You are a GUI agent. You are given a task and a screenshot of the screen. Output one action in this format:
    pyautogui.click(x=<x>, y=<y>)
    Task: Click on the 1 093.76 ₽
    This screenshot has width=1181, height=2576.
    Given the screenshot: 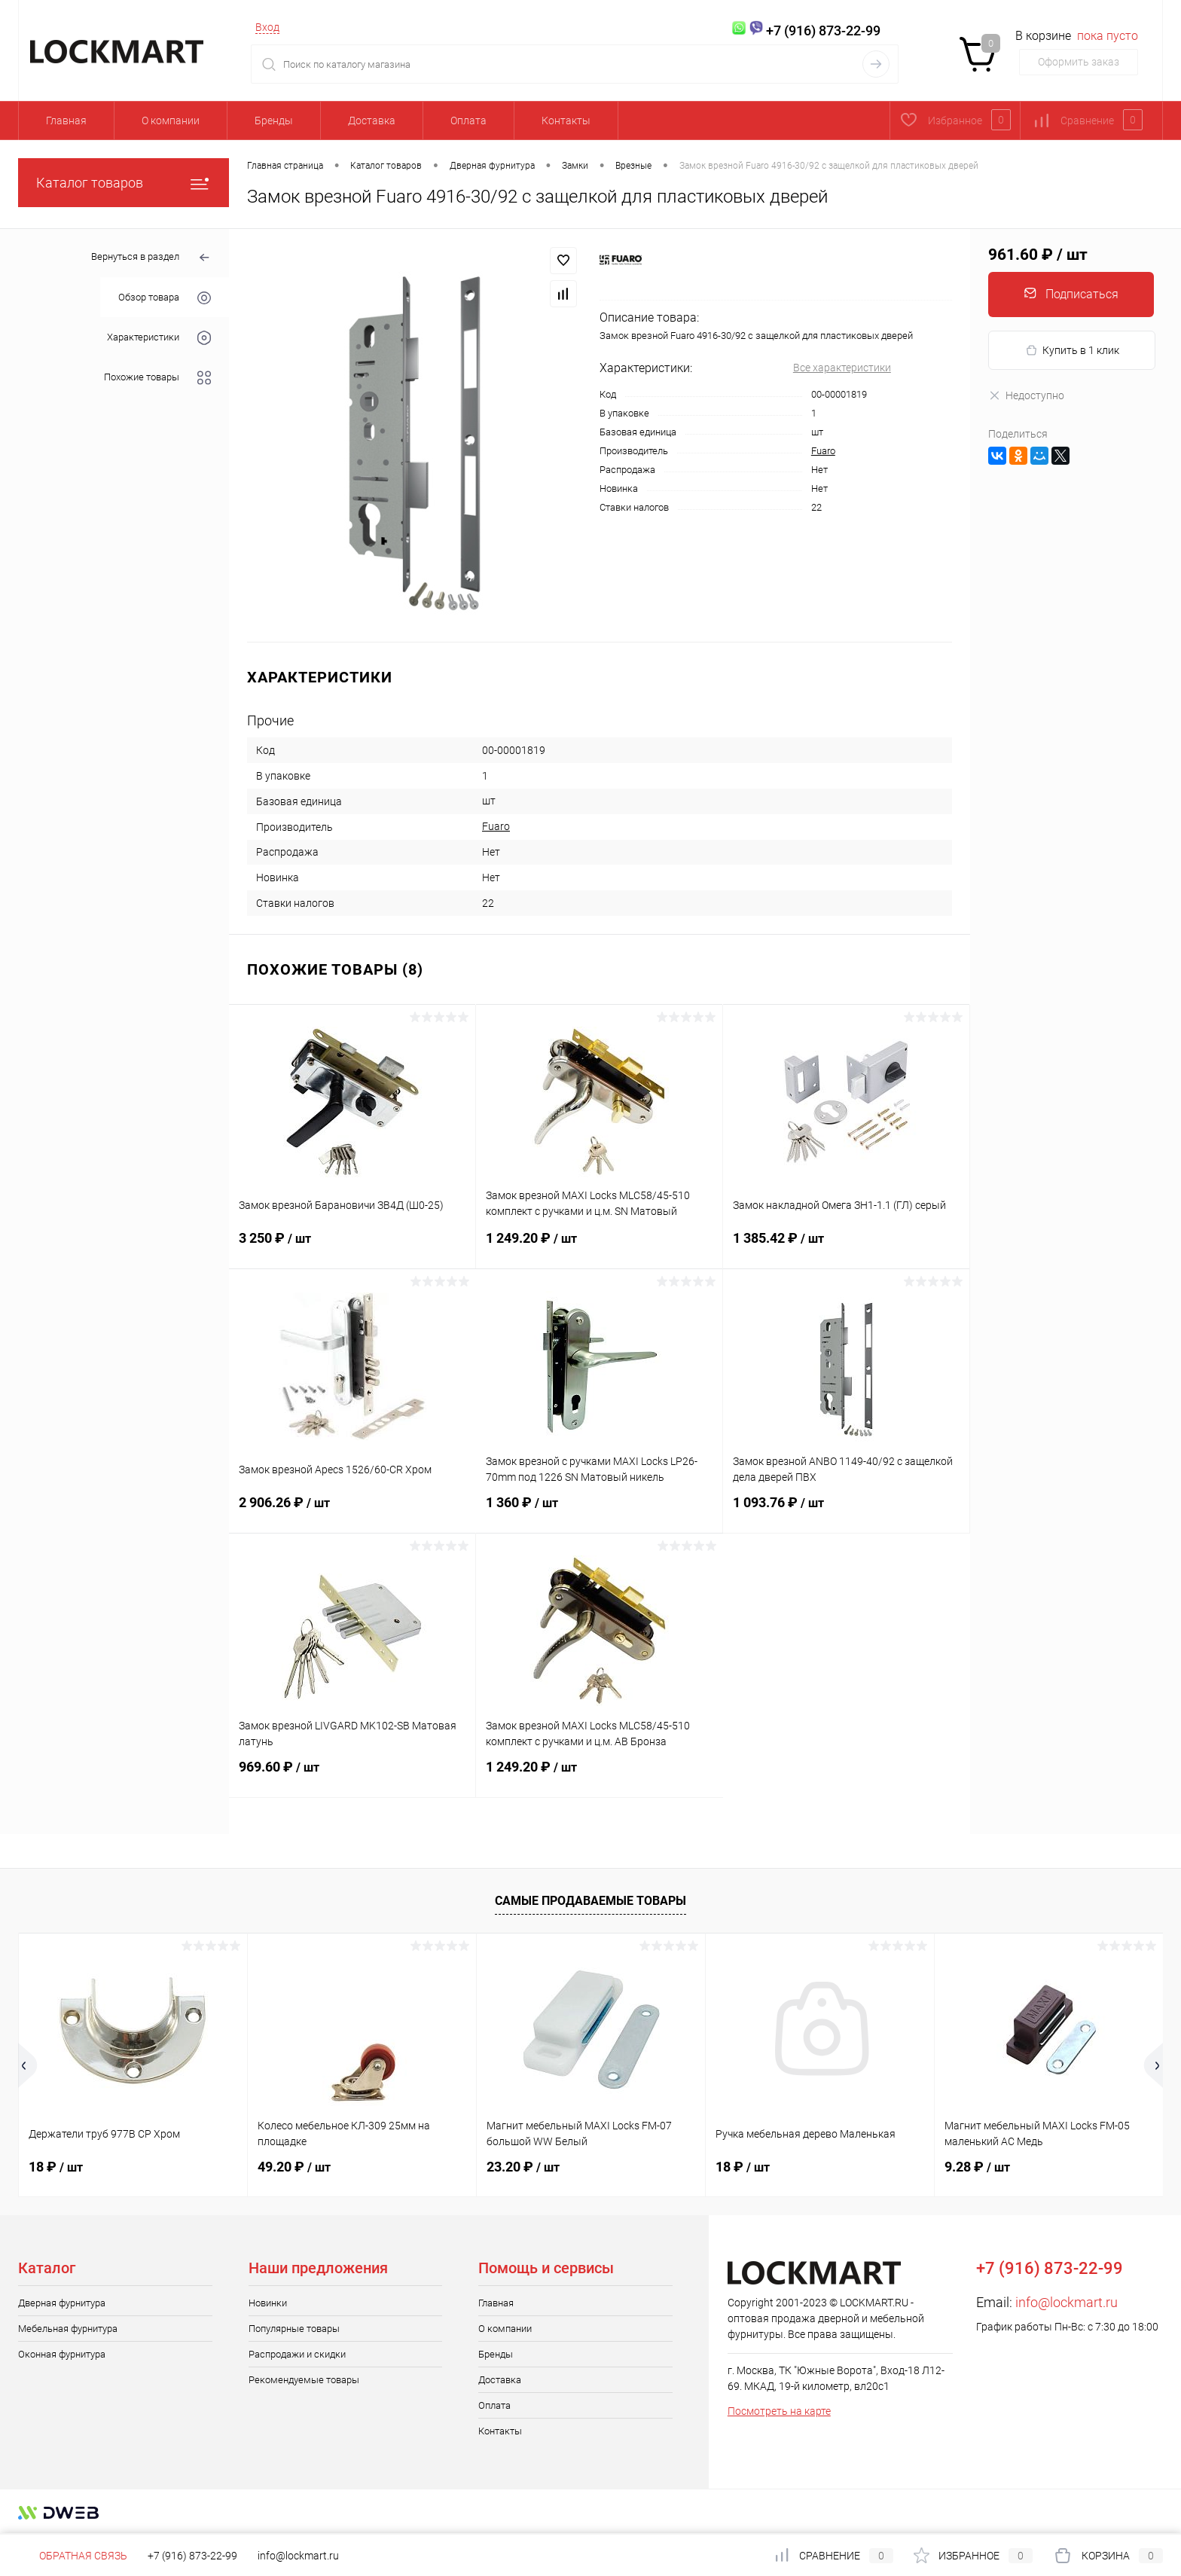 What is the action you would take?
    pyautogui.click(x=846, y=1511)
    